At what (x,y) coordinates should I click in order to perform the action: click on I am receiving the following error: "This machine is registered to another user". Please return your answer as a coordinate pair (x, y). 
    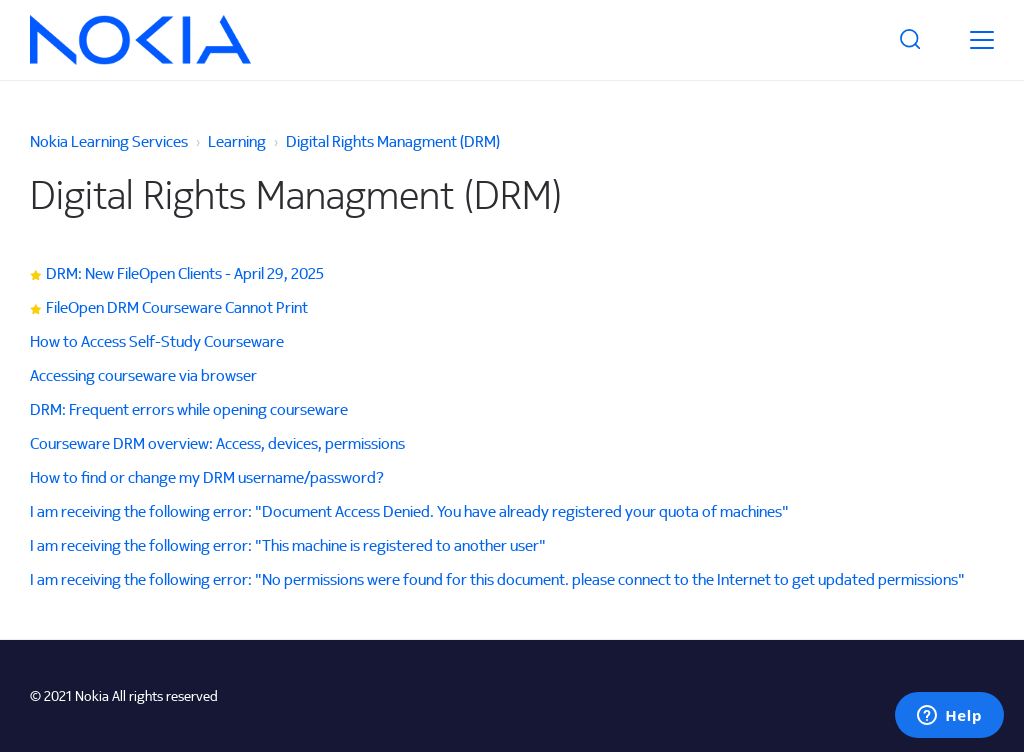
    Looking at the image, I should click on (288, 545).